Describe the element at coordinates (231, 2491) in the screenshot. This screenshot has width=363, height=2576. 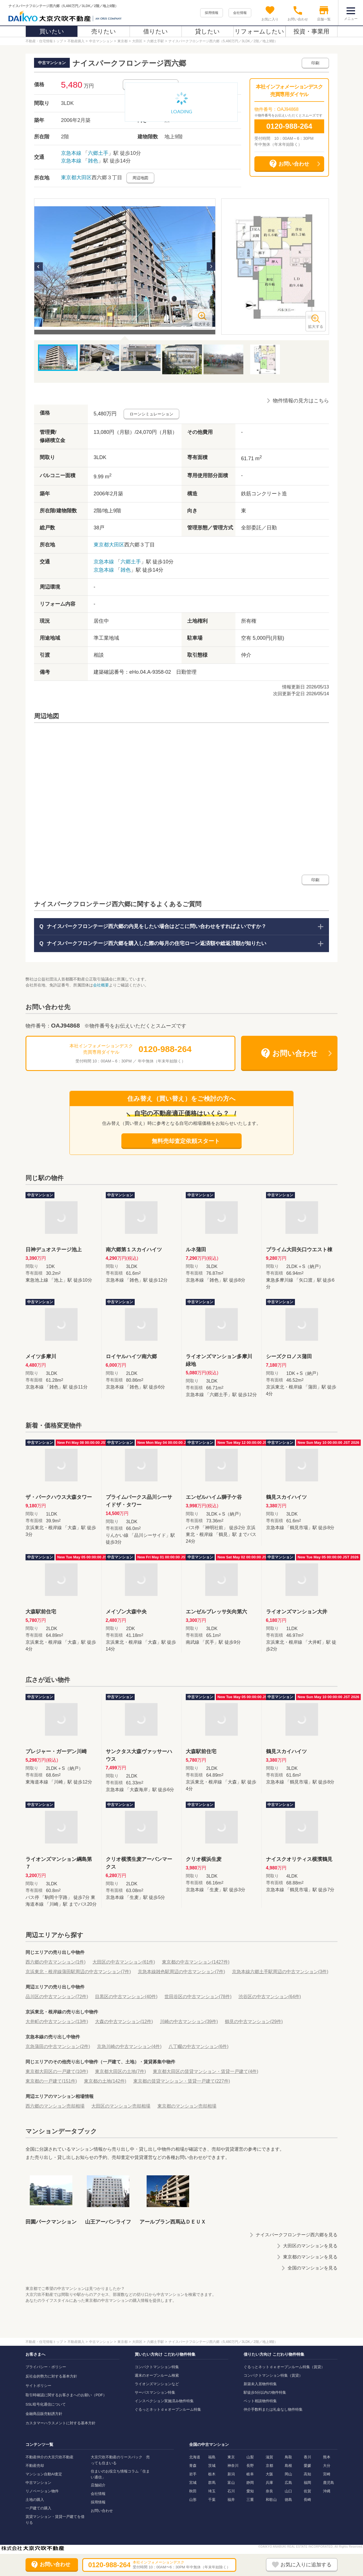
I see `石川` at that location.